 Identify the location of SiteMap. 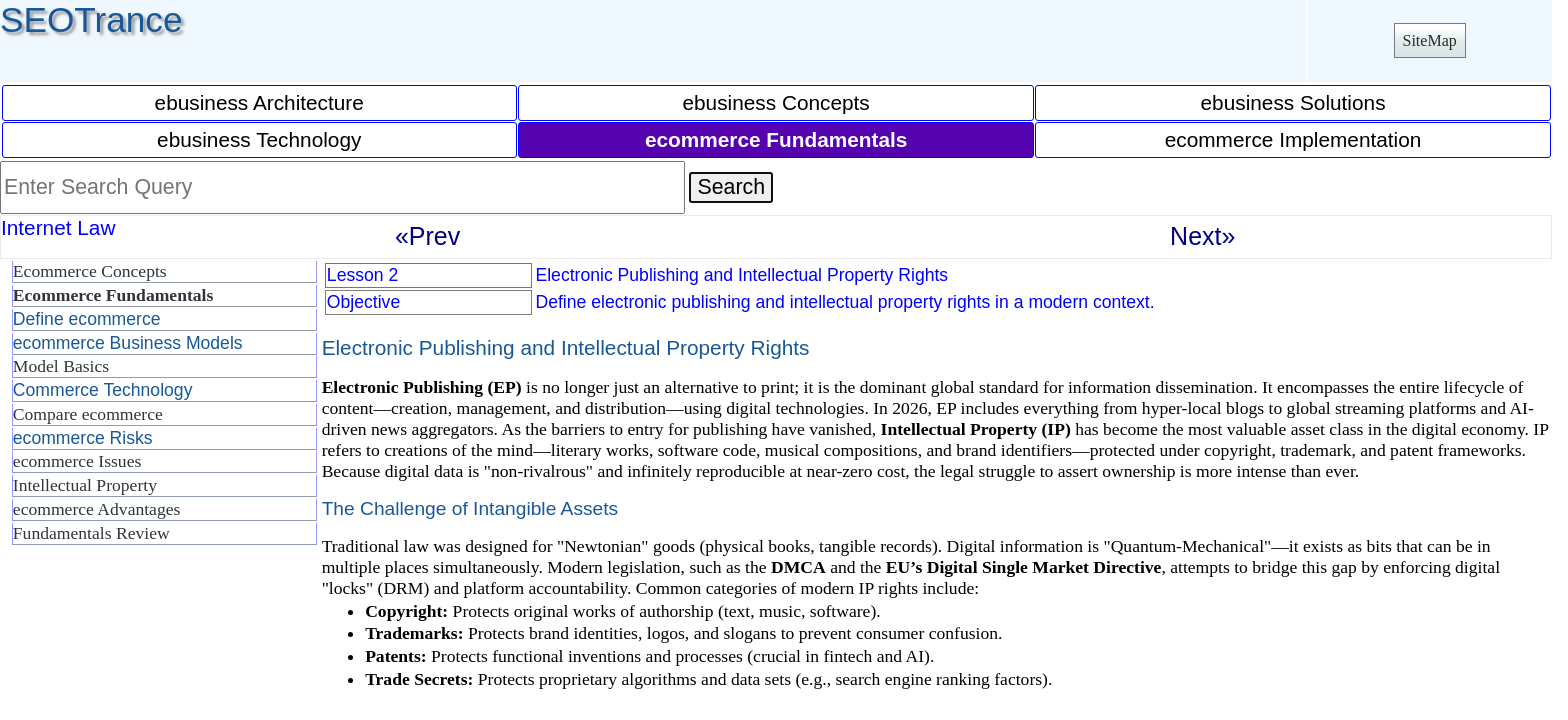
(1430, 40).